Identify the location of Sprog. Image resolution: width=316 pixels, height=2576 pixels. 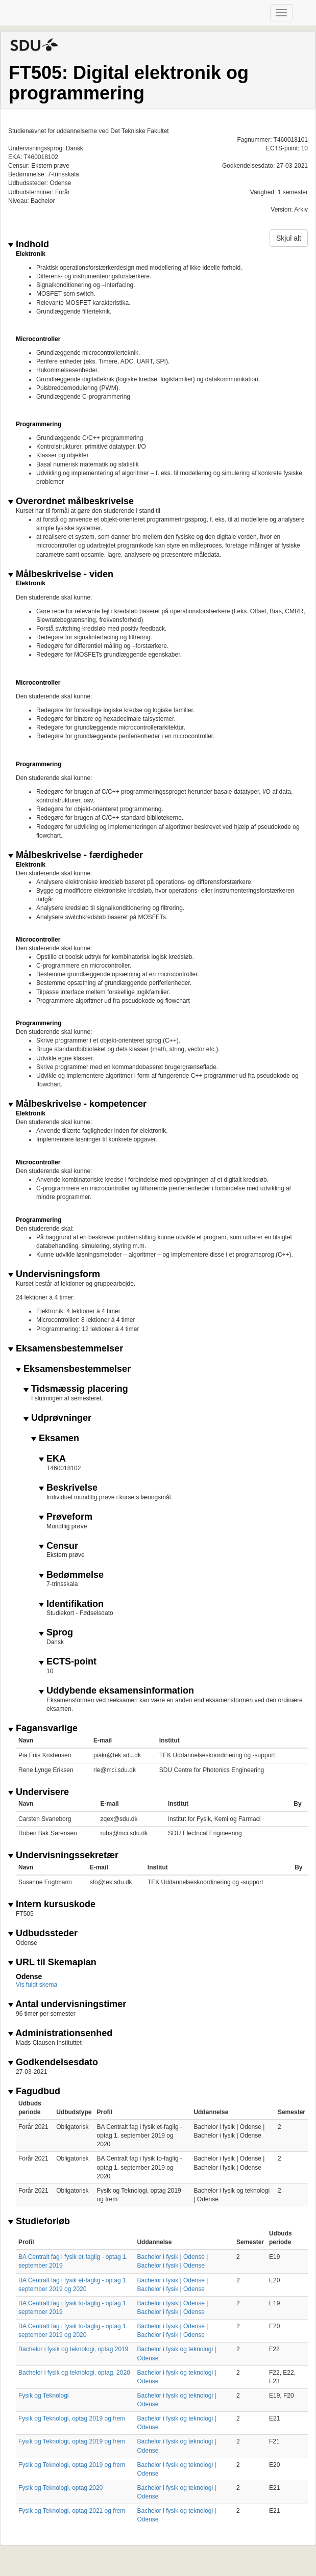
(56, 1632).